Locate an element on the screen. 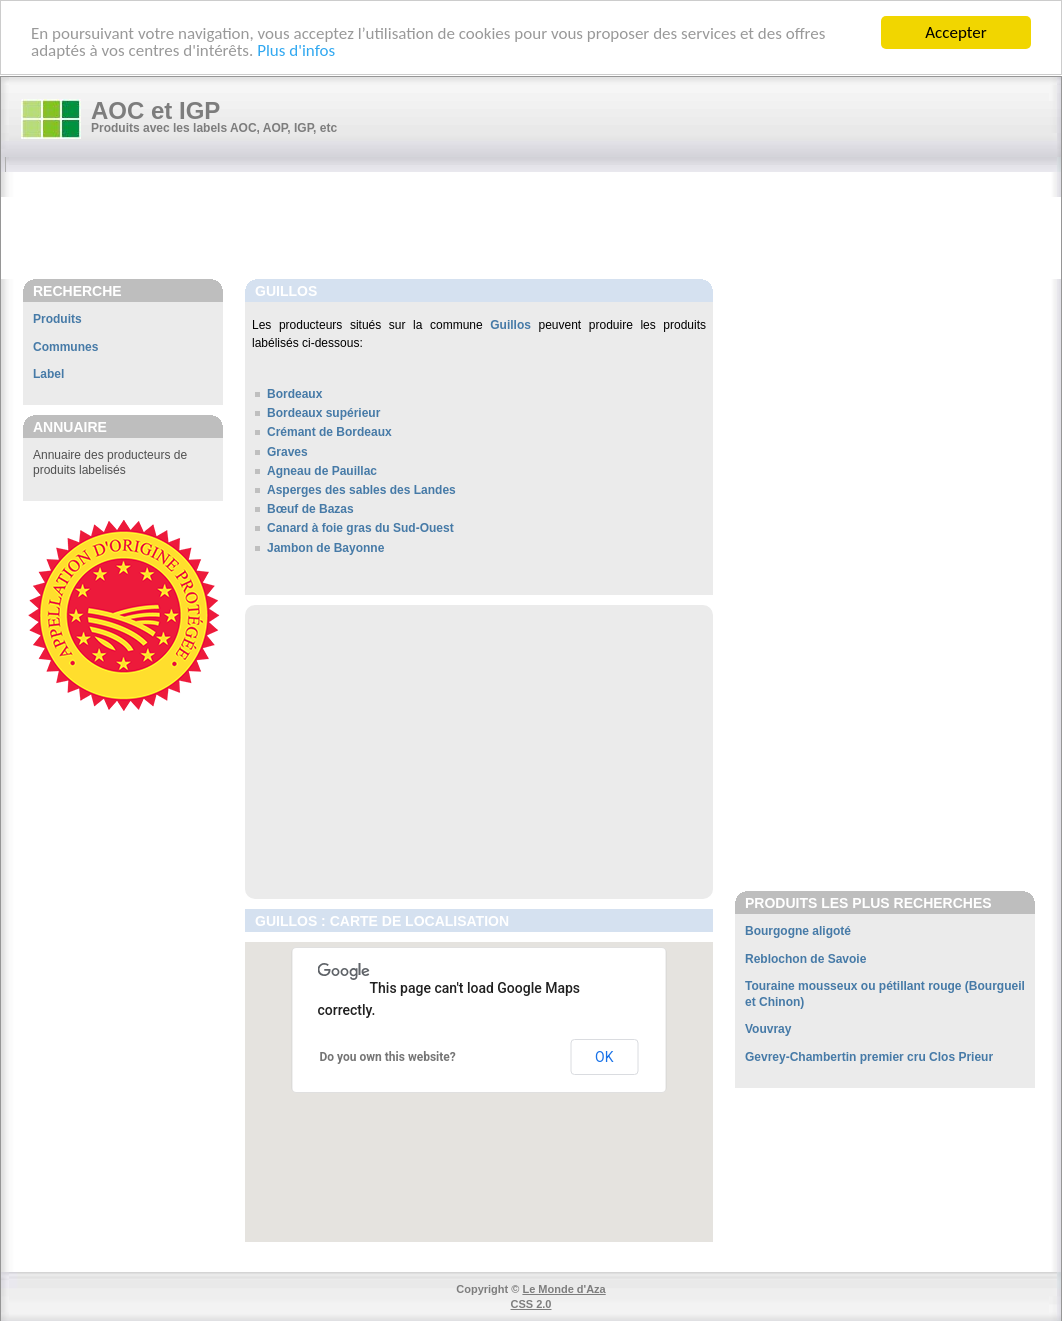 This screenshot has width=1062, height=1321. AOC et IGP is located at coordinates (155, 110).